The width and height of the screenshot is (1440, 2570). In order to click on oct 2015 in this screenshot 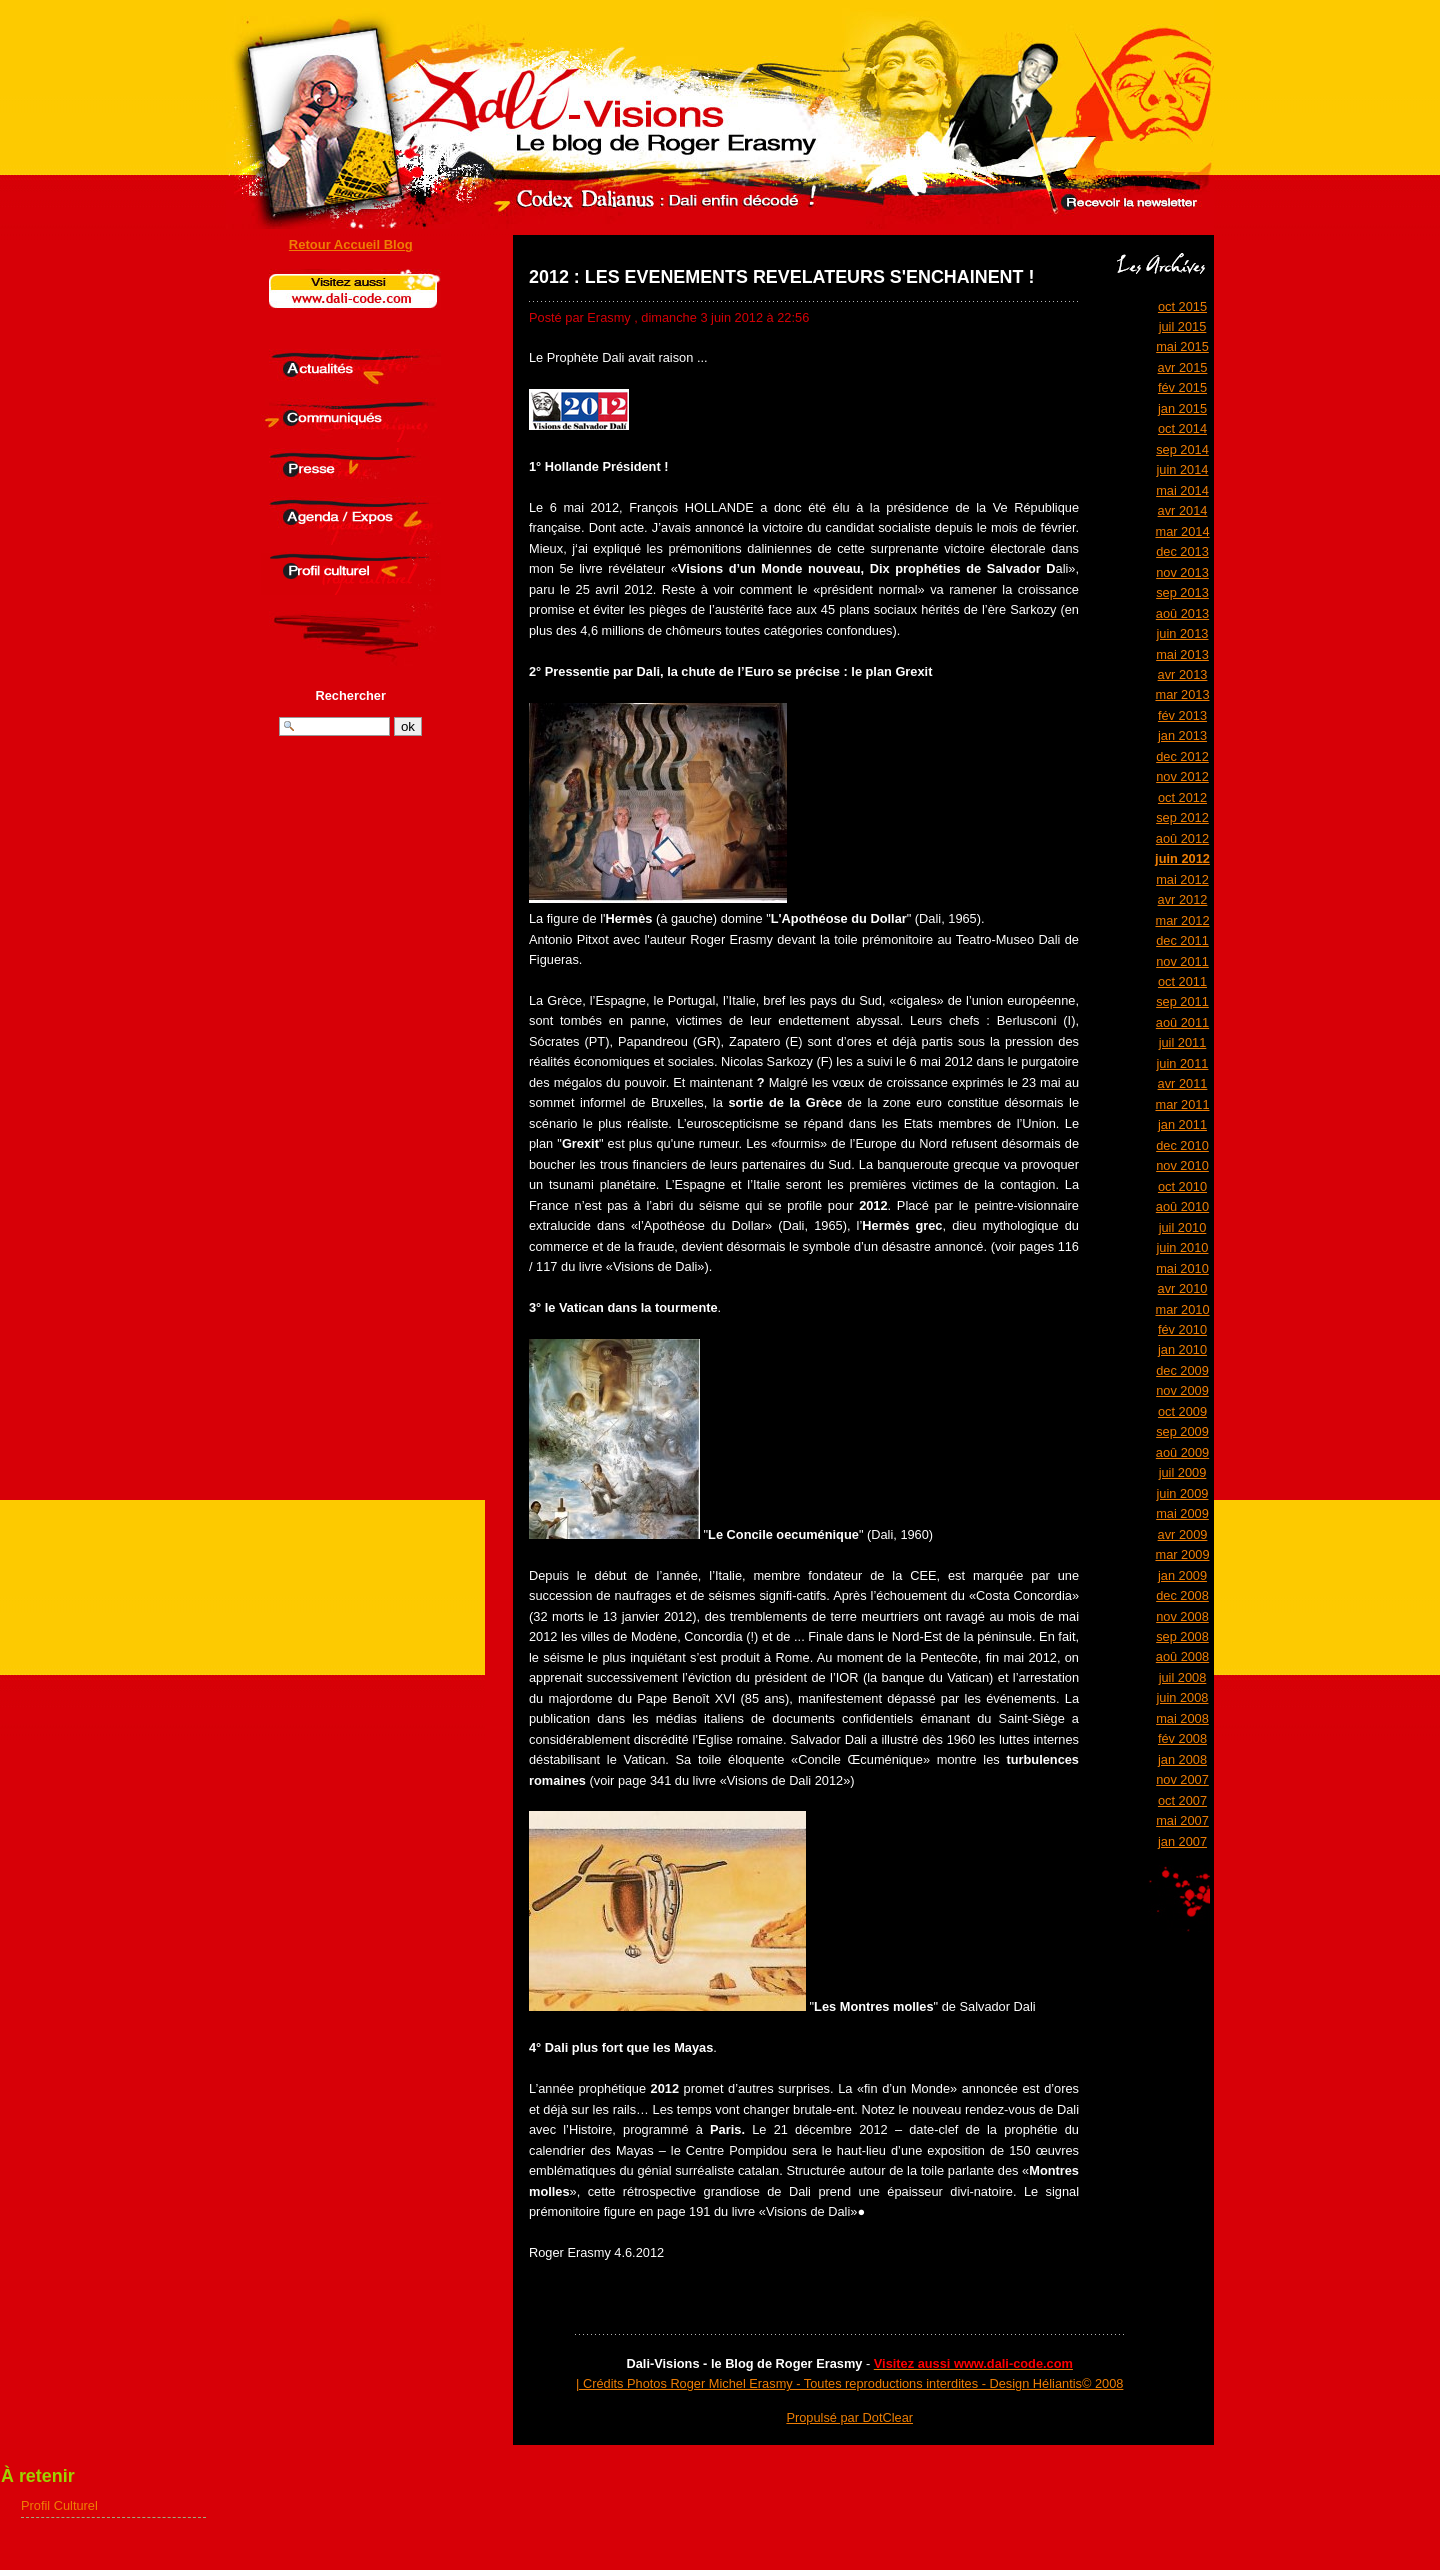, I will do `click(1182, 306)`.